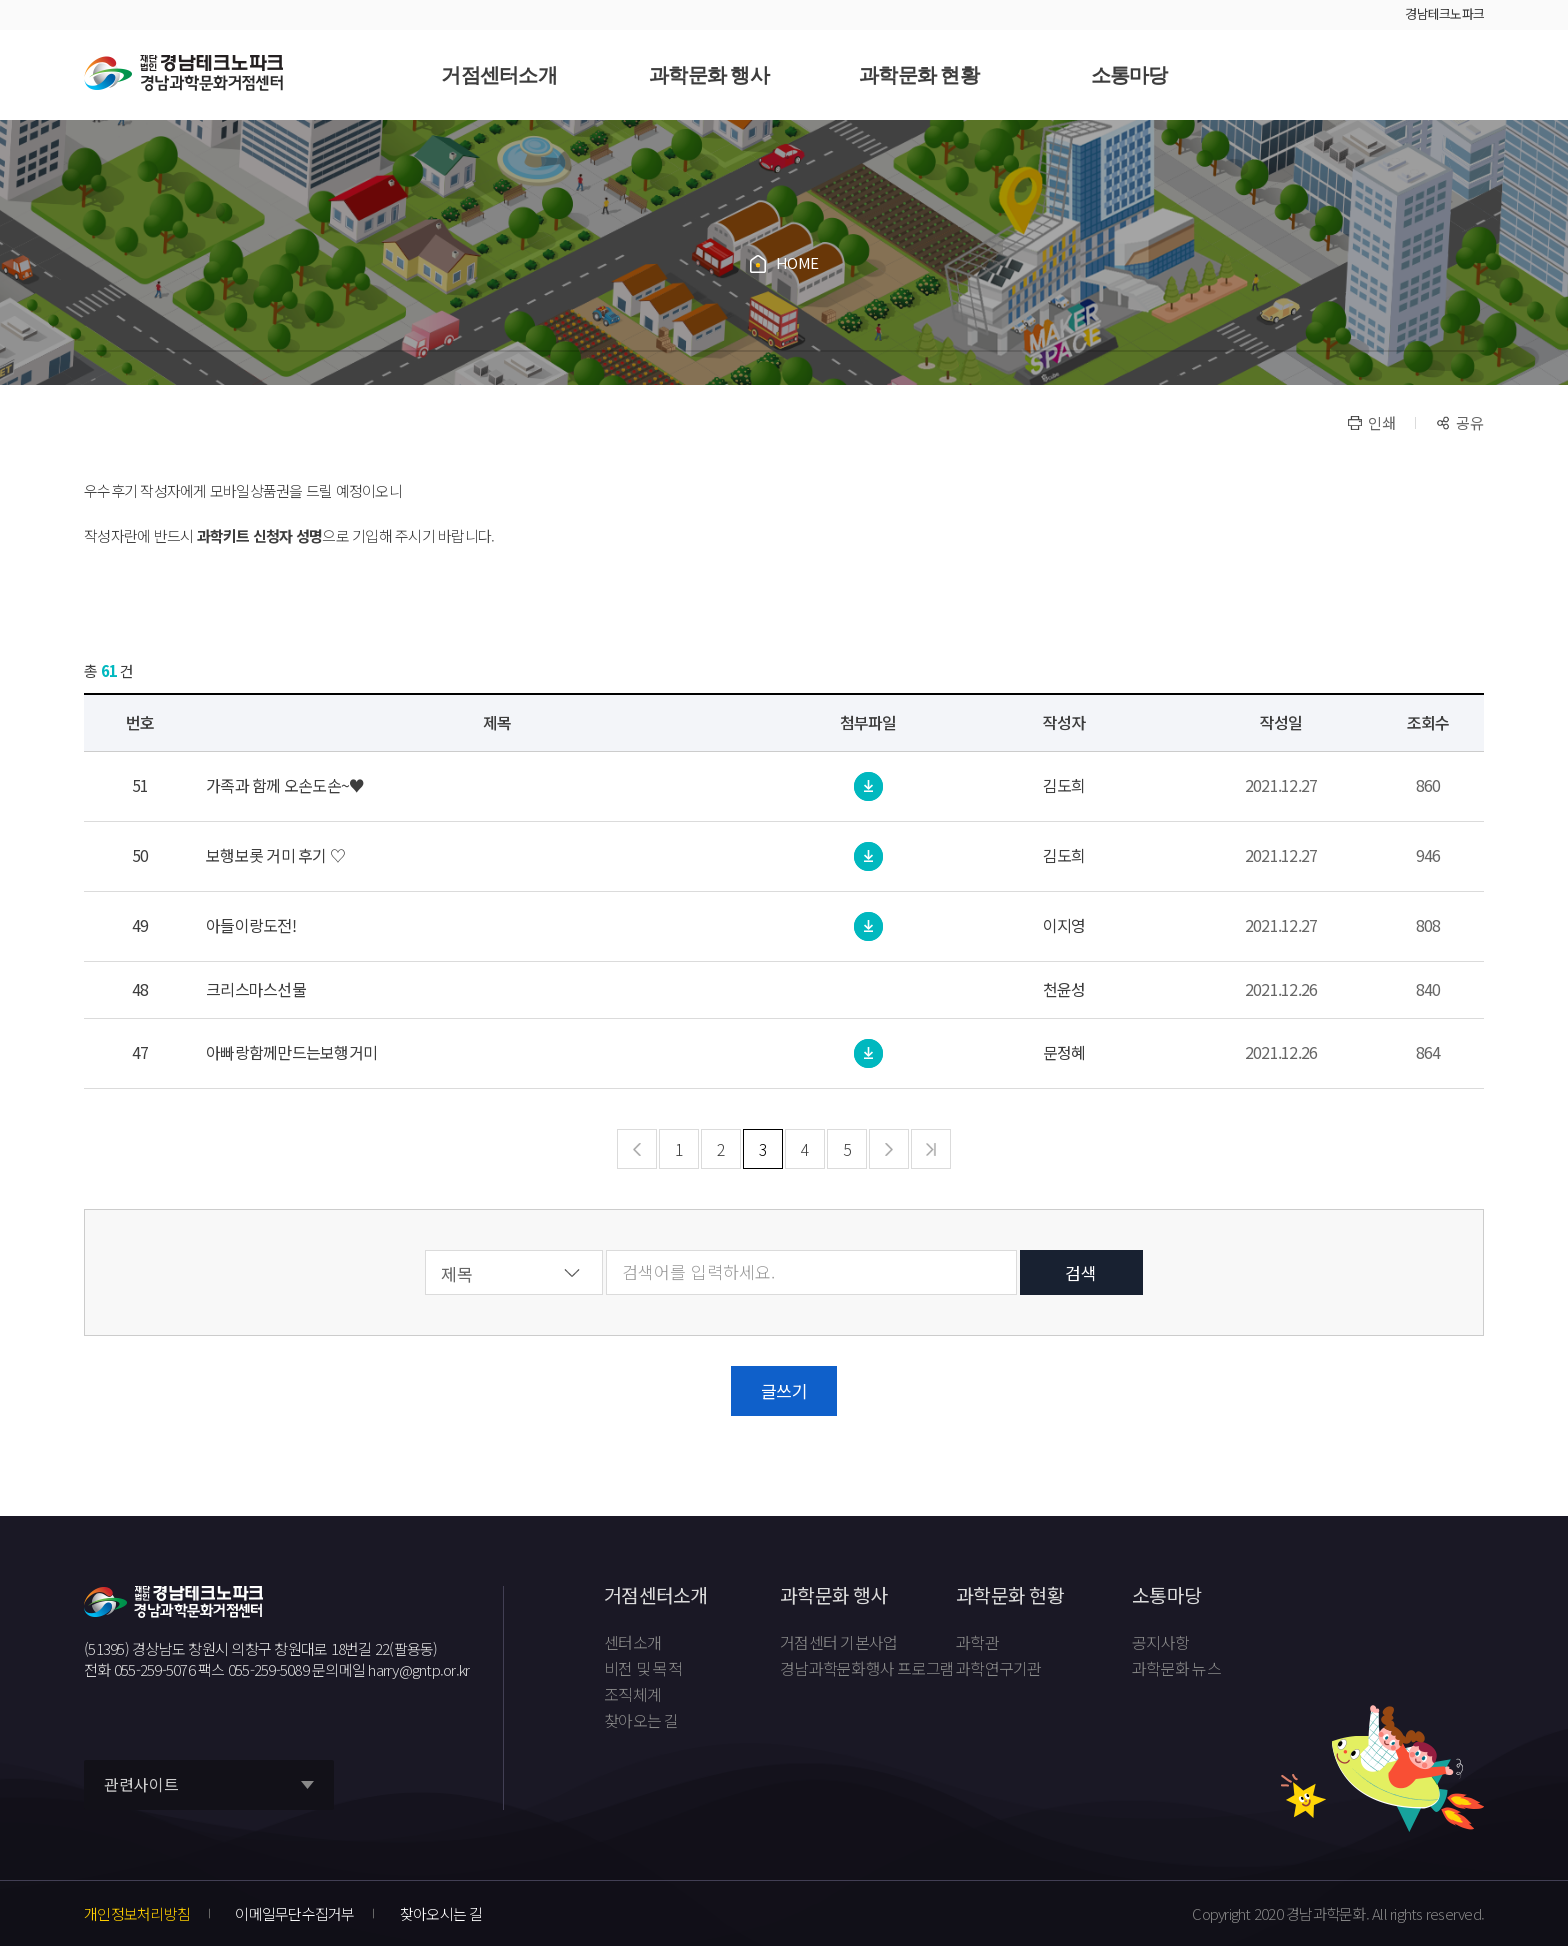  I want to click on 거점센터 기본사업, so click(838, 1643).